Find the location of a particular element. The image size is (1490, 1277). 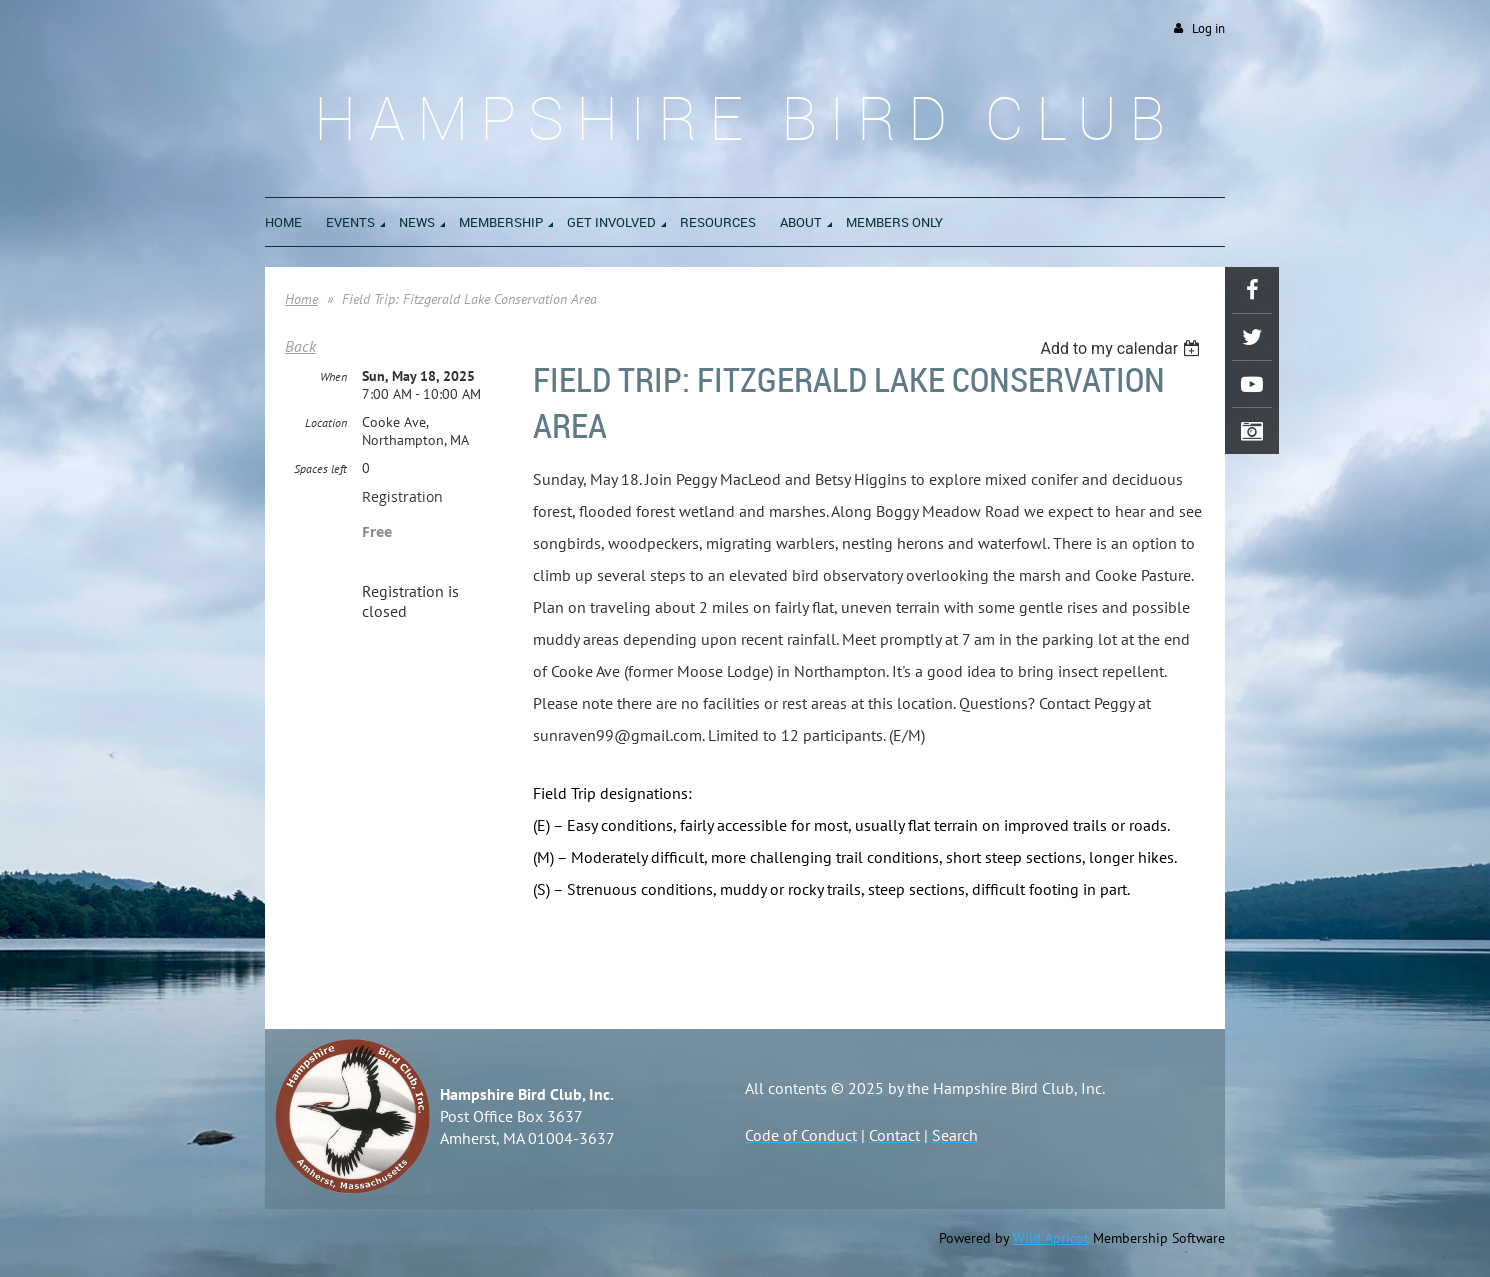

Wild Apricot is located at coordinates (1051, 1238).